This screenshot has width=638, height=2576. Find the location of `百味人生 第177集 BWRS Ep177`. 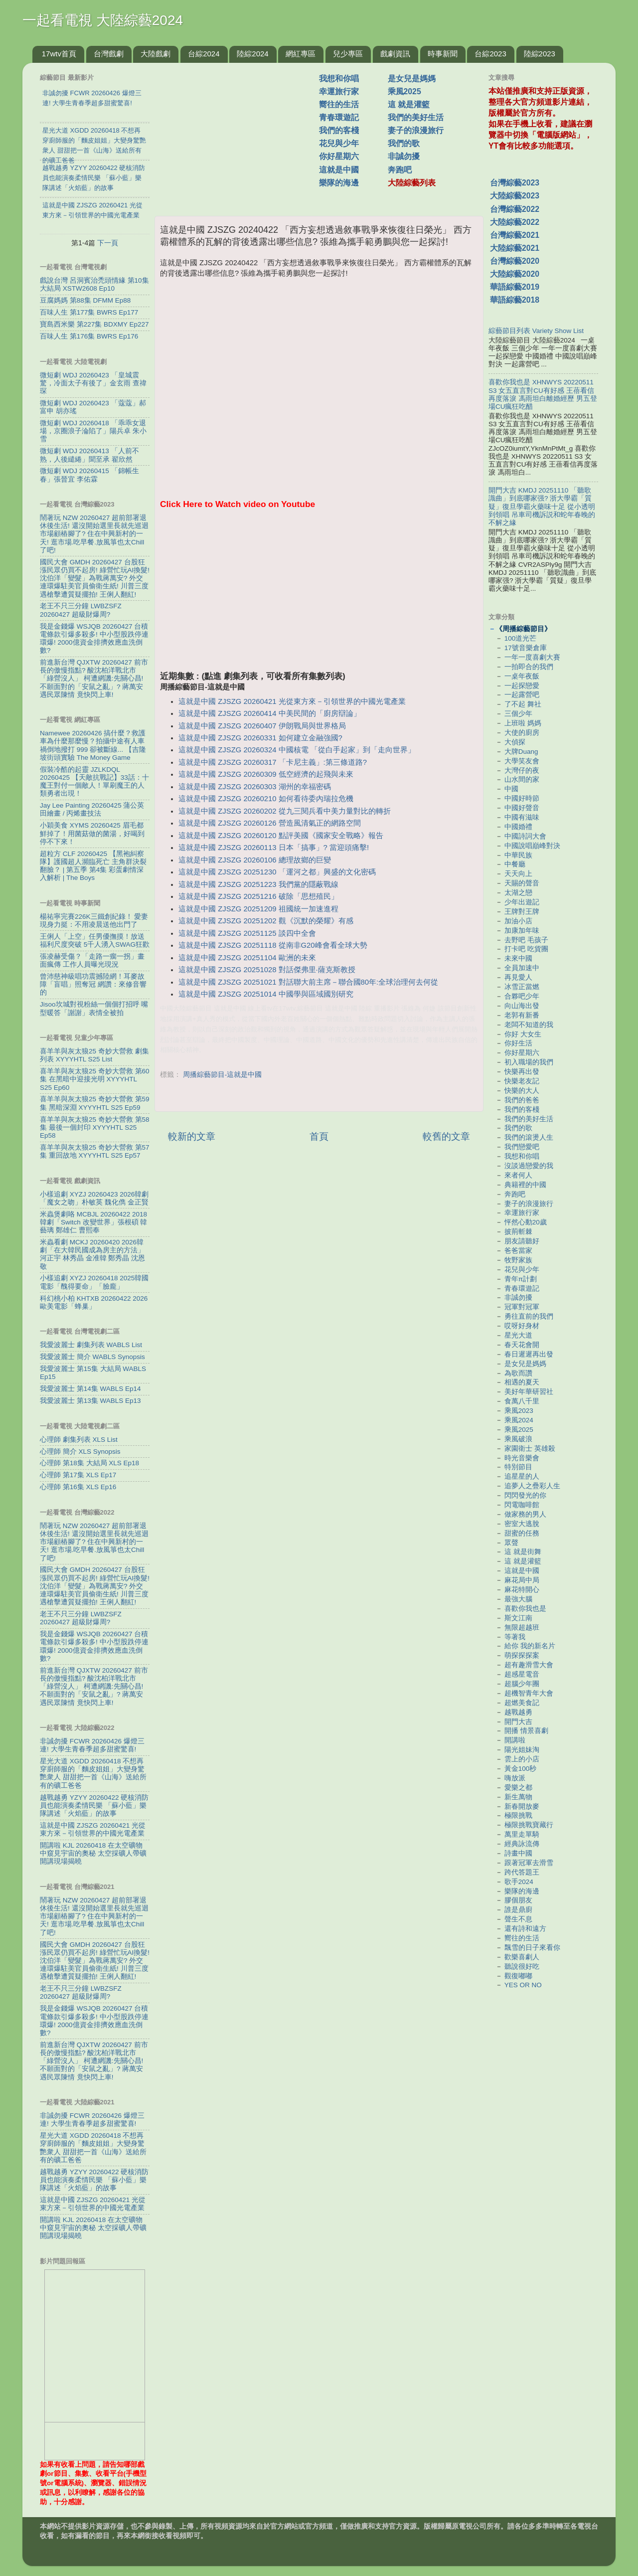

百味人生 第177集 BWRS Ep177 is located at coordinates (89, 312).